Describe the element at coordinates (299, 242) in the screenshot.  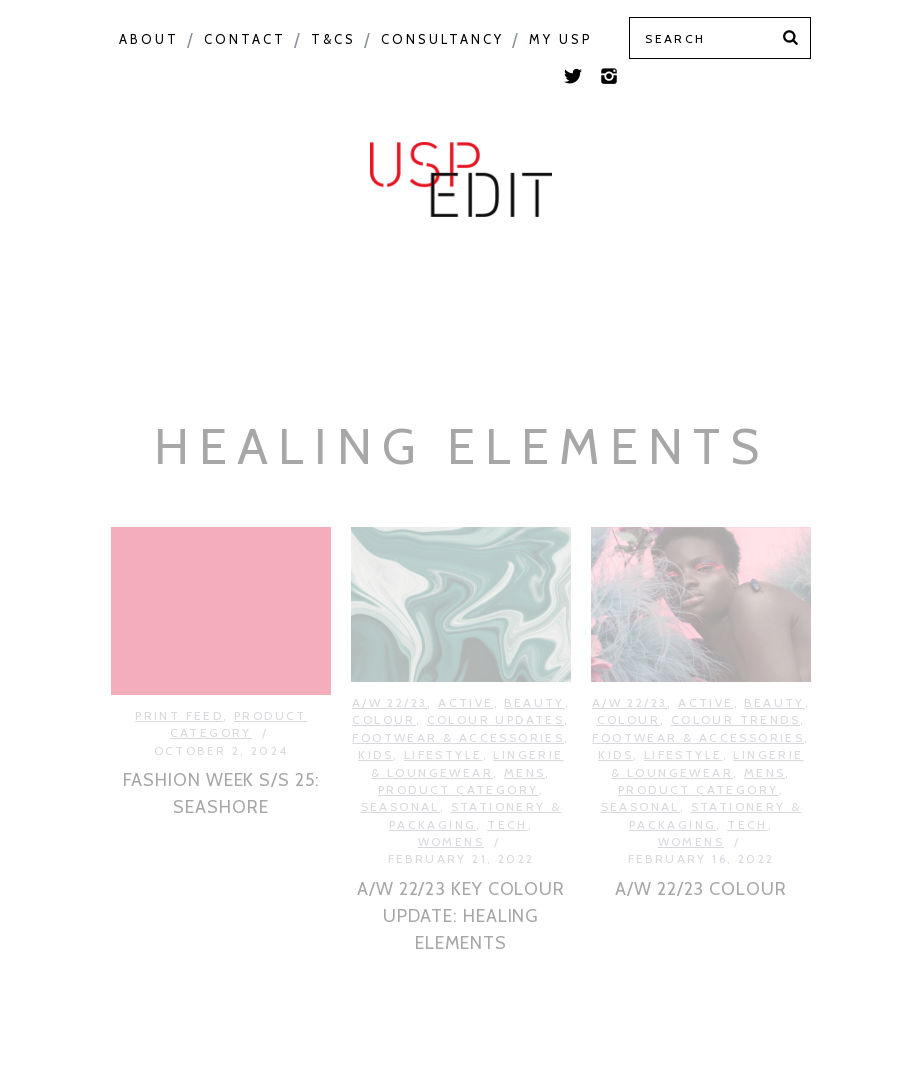
I see `Seasonal` at that location.